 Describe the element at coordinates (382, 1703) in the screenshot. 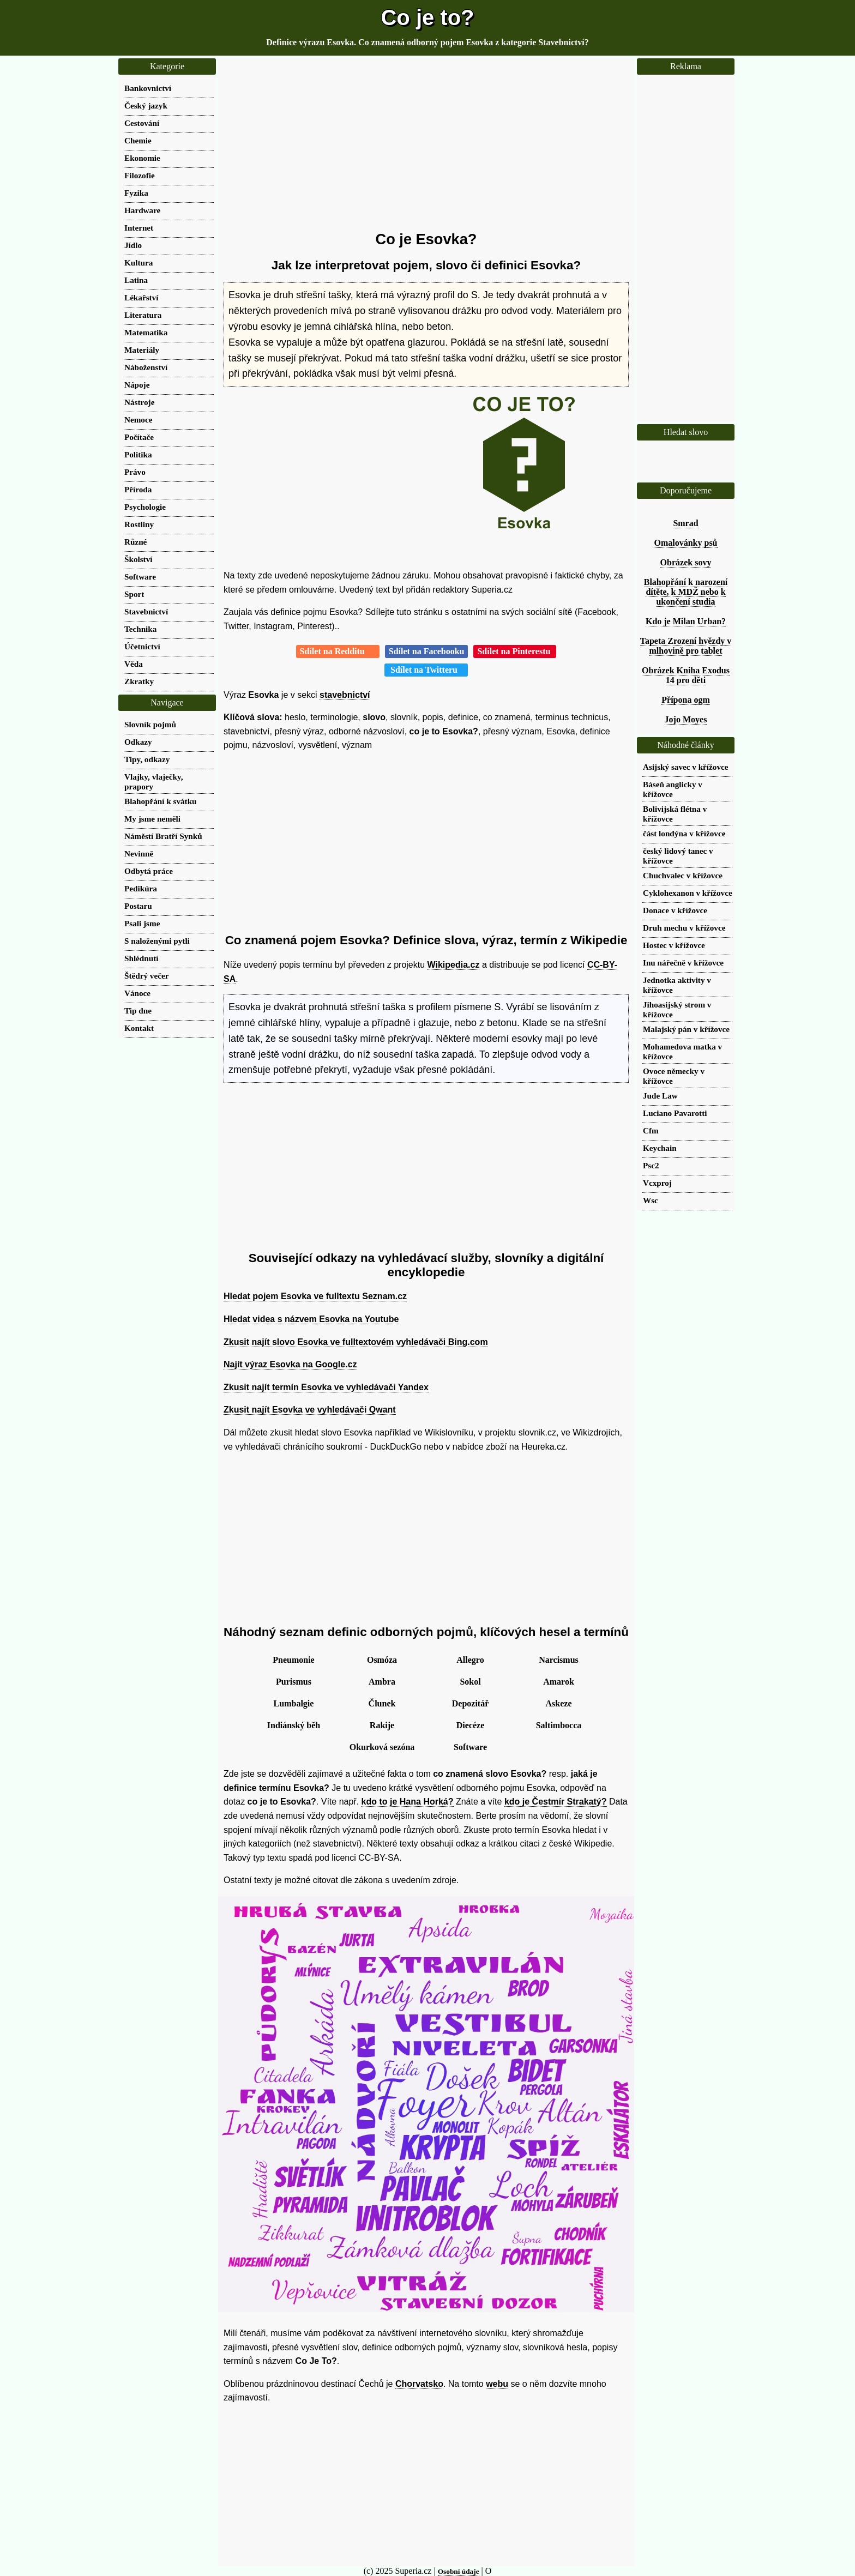

I see `Člunek` at that location.